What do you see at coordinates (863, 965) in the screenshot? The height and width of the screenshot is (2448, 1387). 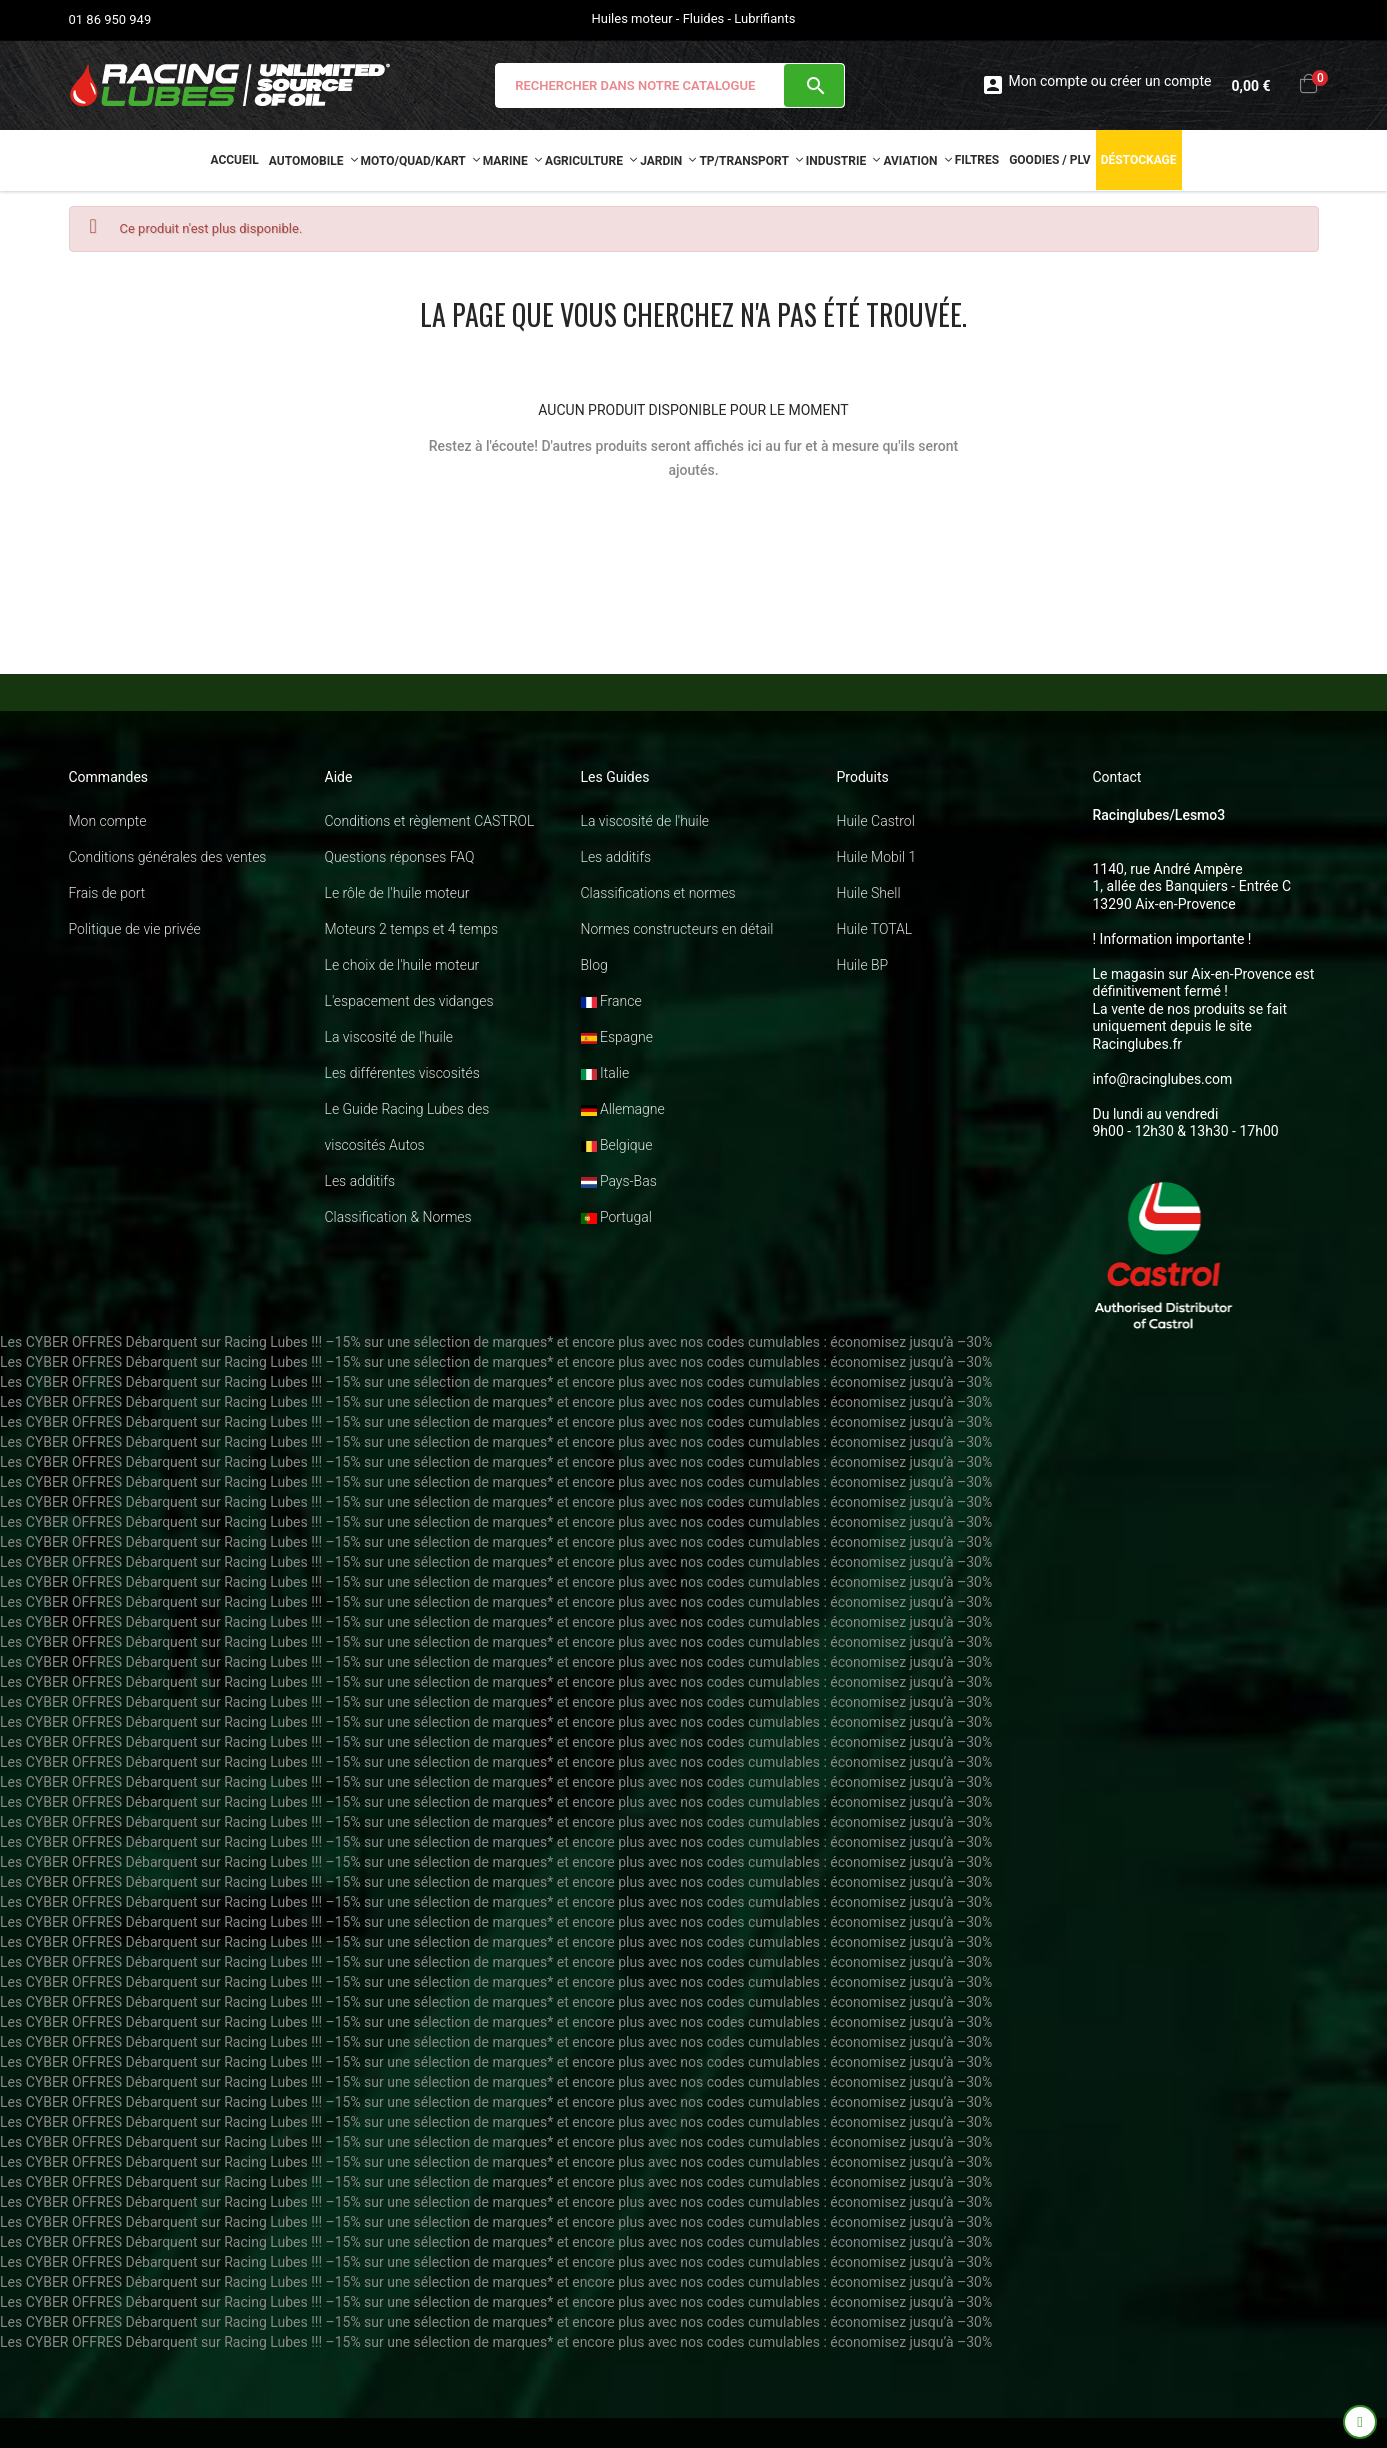 I see `Huile BP` at bounding box center [863, 965].